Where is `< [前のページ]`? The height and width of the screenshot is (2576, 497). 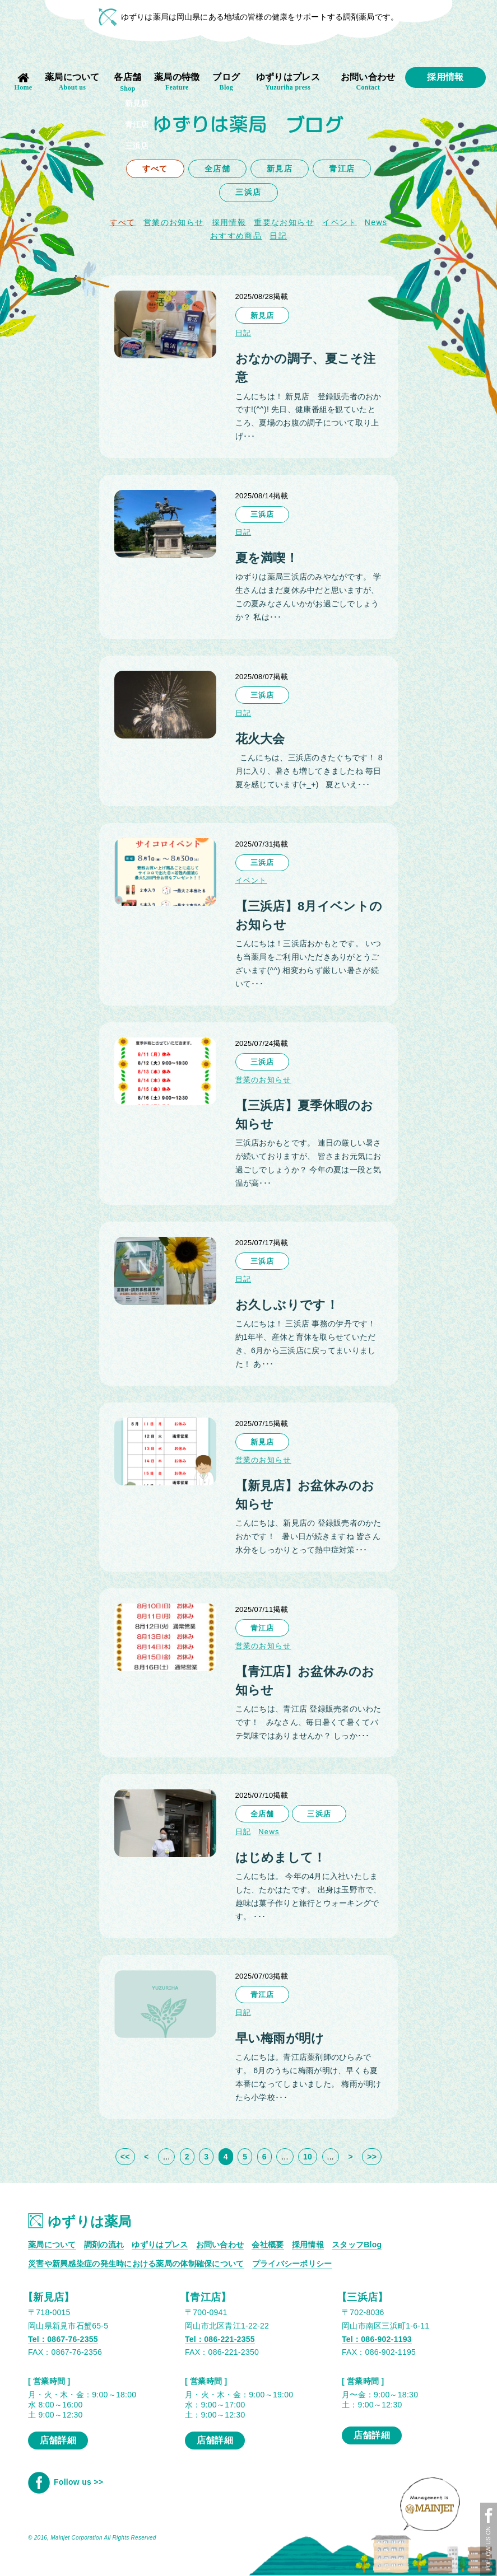 < [前のページ] is located at coordinates (146, 2156).